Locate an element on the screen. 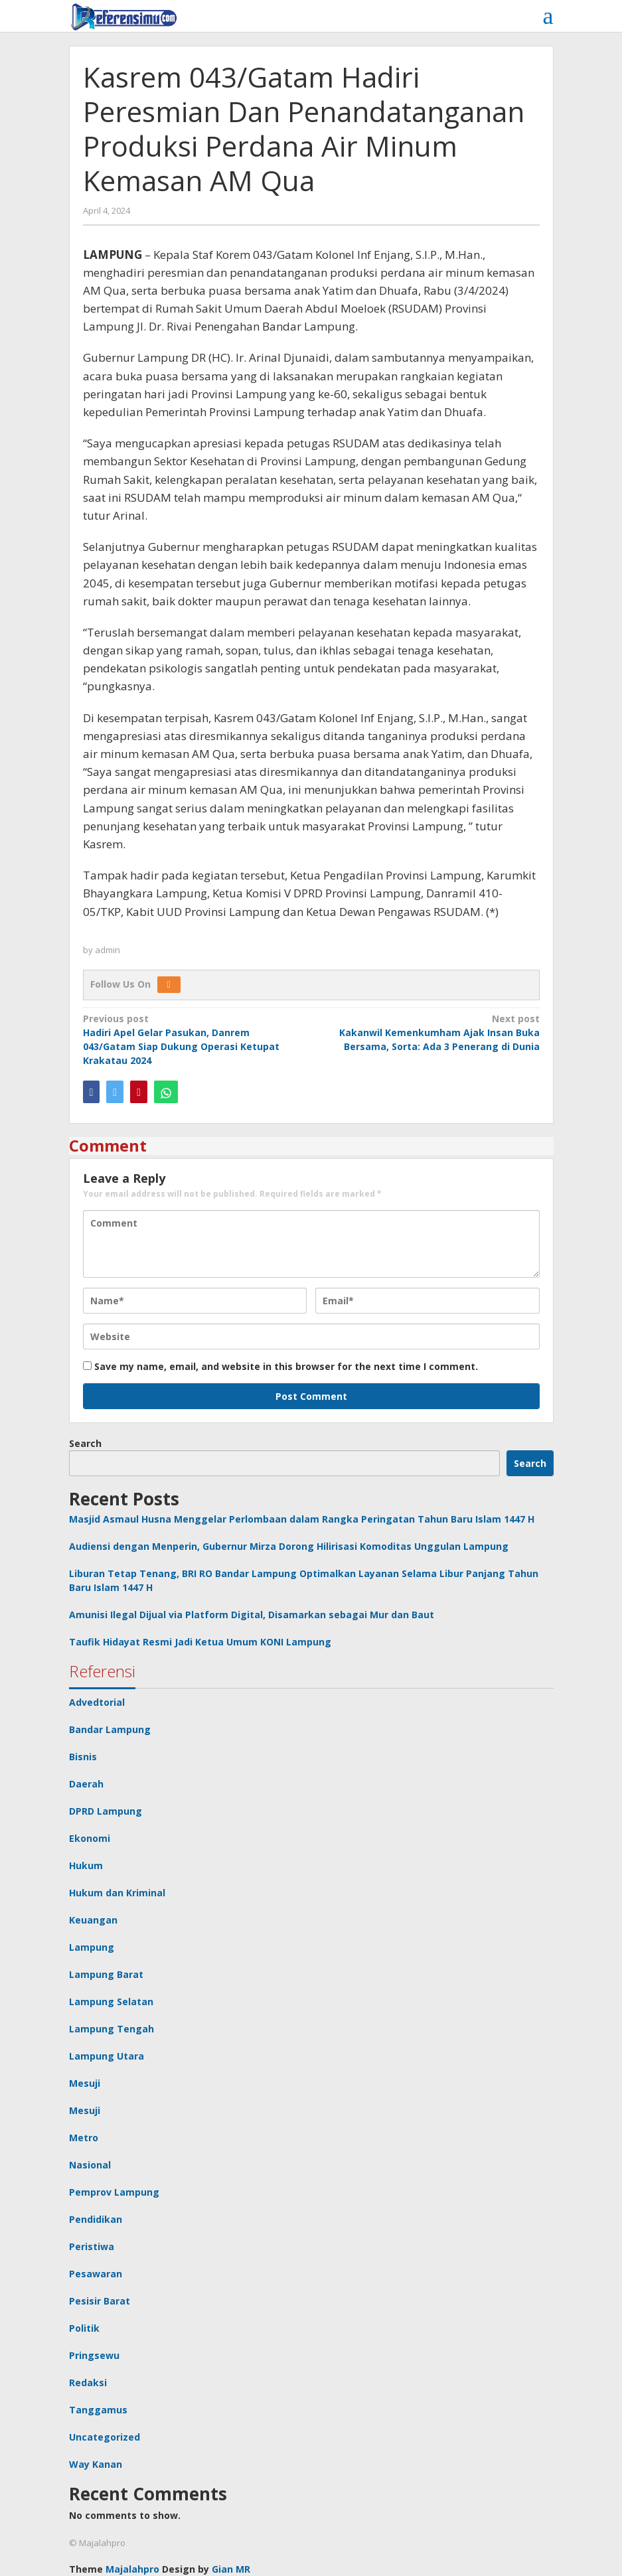 This screenshot has height=2576, width=622. Advedtorial is located at coordinates (97, 1702).